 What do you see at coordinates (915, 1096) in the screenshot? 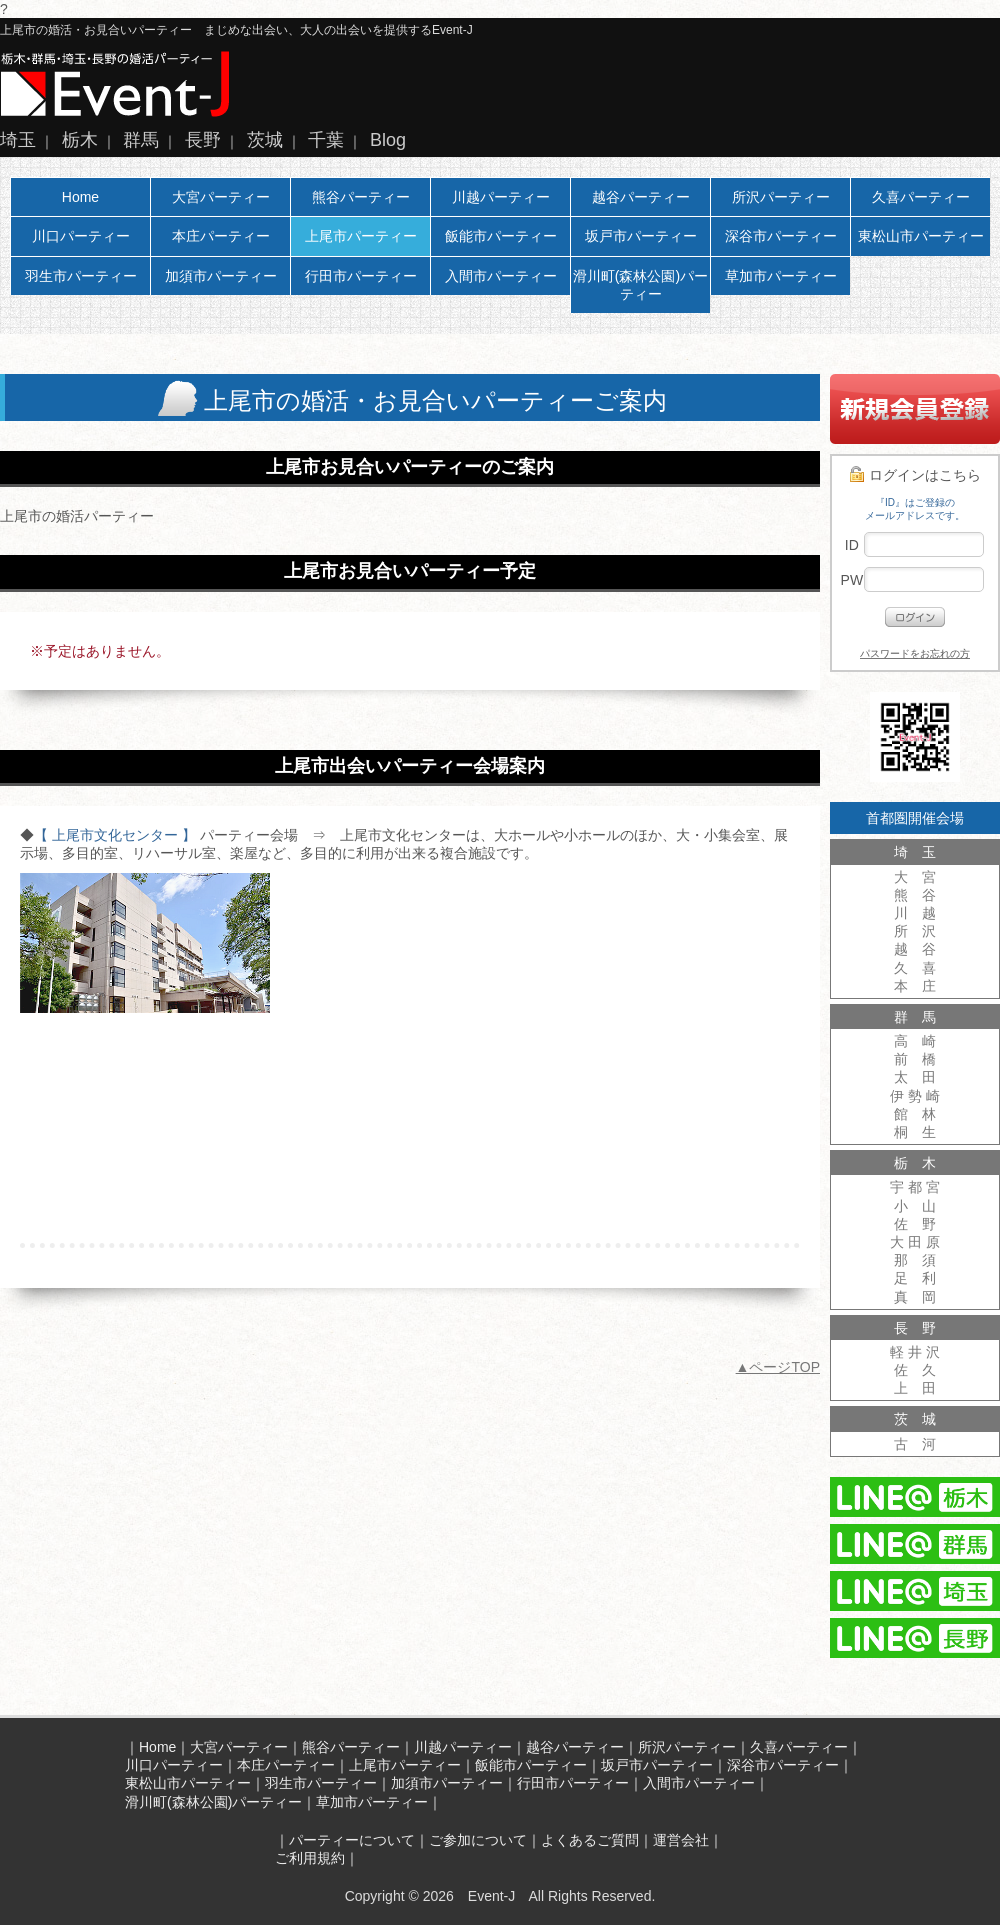
I see `伊 勢 崎` at bounding box center [915, 1096].